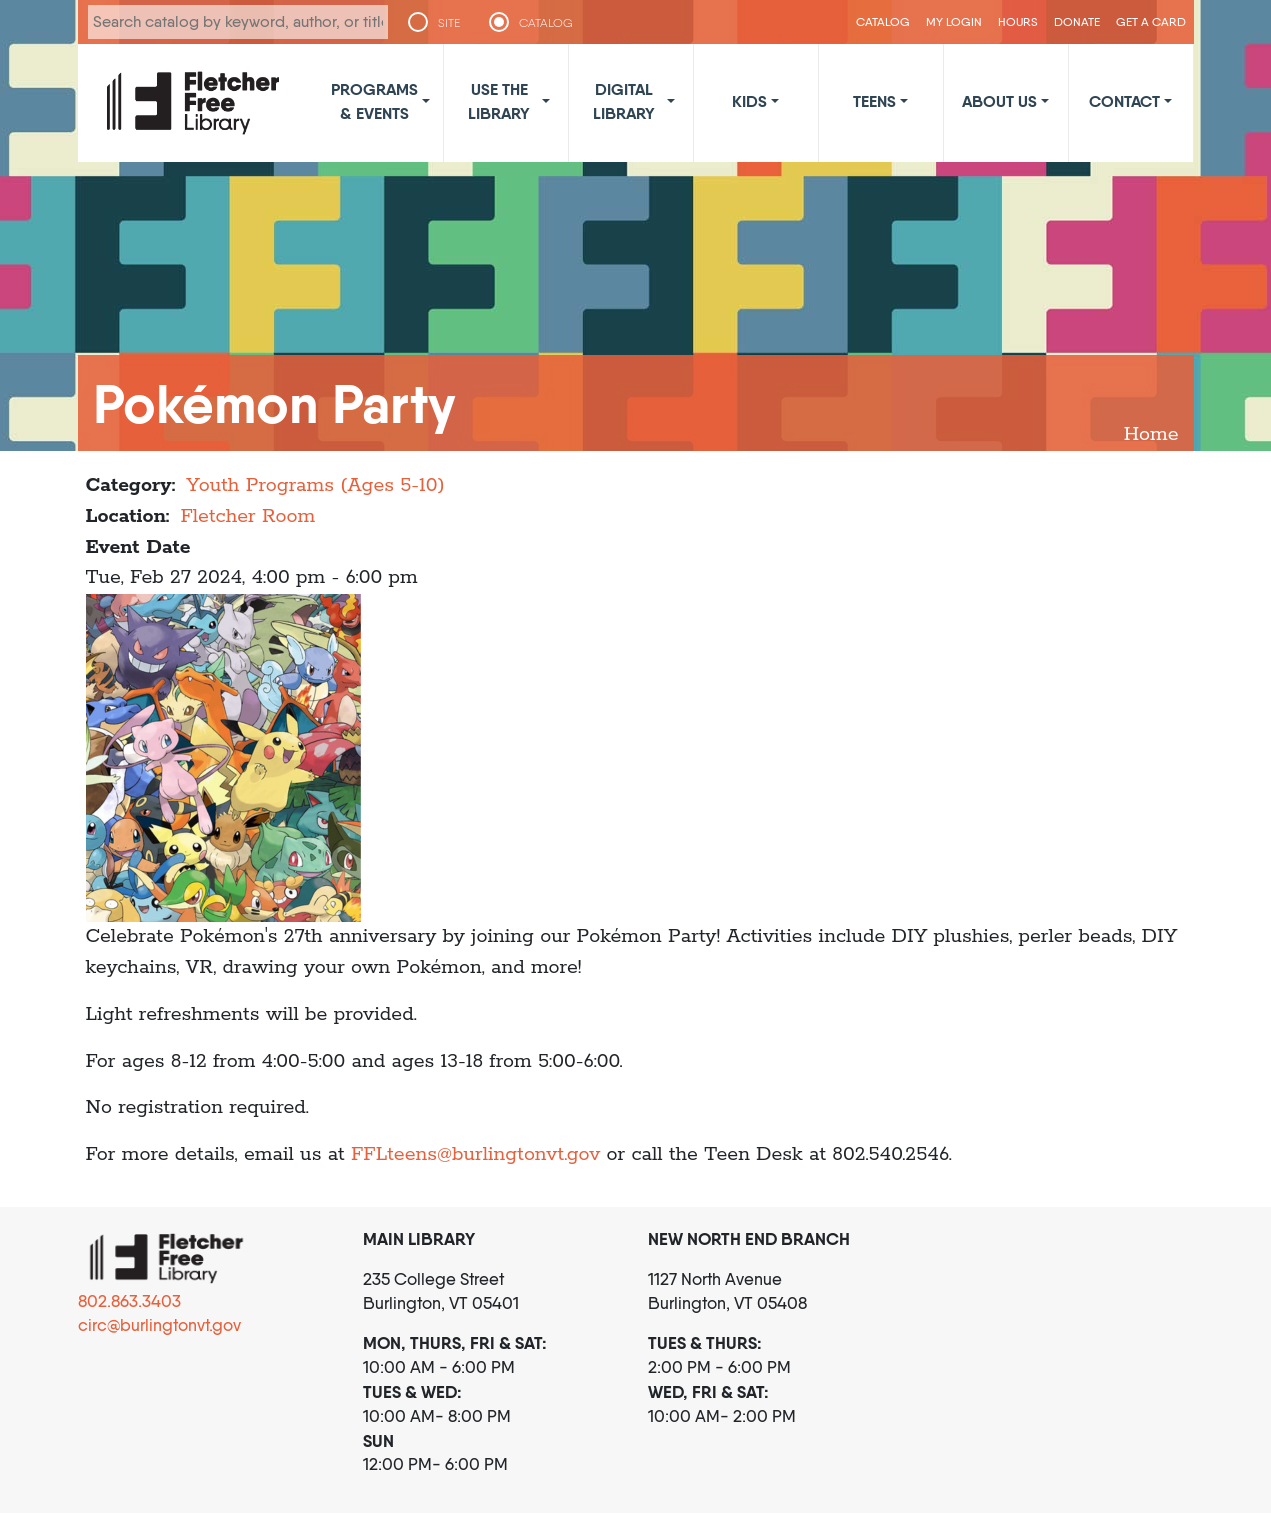 Image resolution: width=1271 pixels, height=1513 pixels. I want to click on Donate, so click(1077, 21).